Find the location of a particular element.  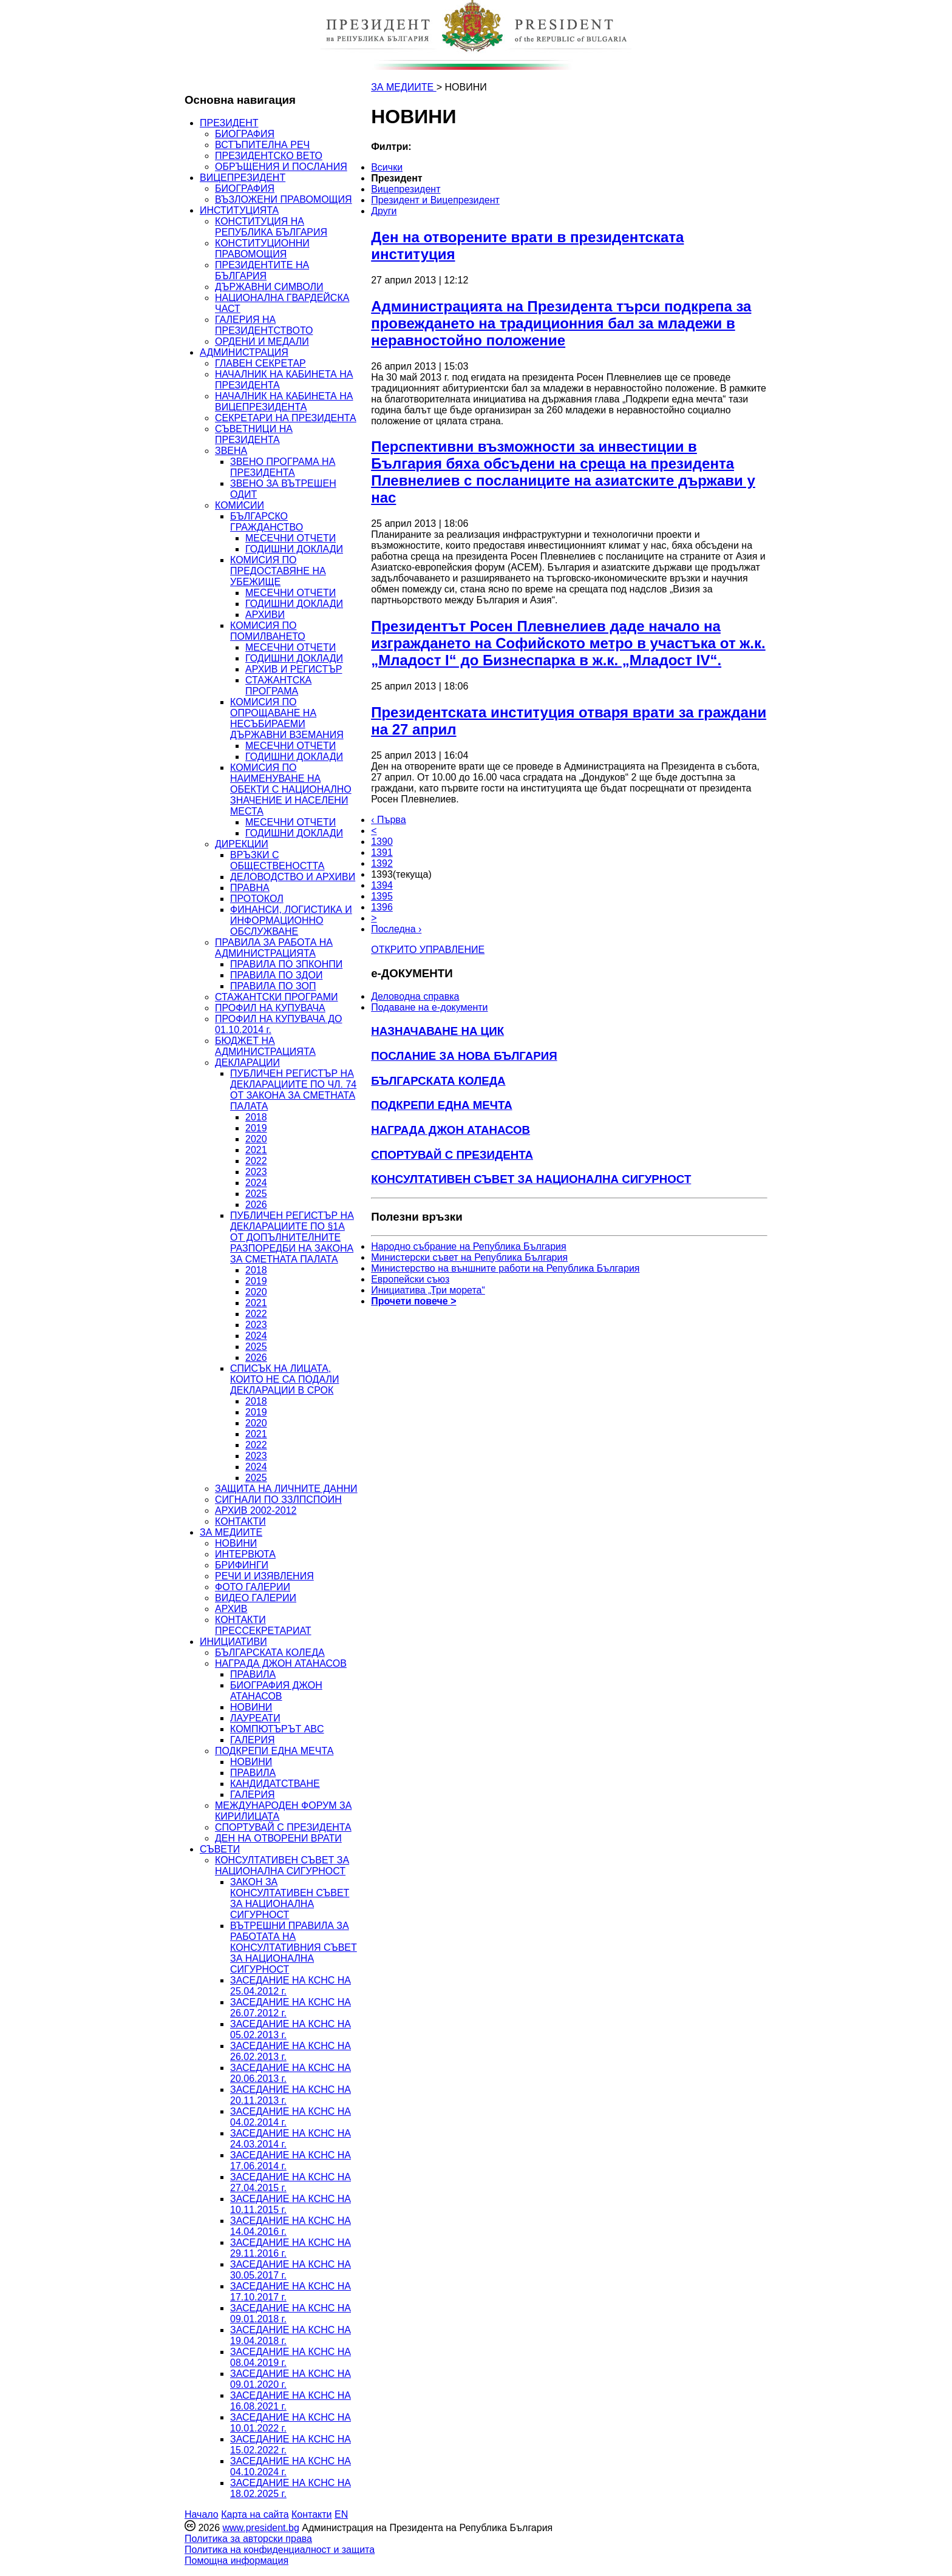

АРХИВ 2002-2012 is located at coordinates (255, 1510).